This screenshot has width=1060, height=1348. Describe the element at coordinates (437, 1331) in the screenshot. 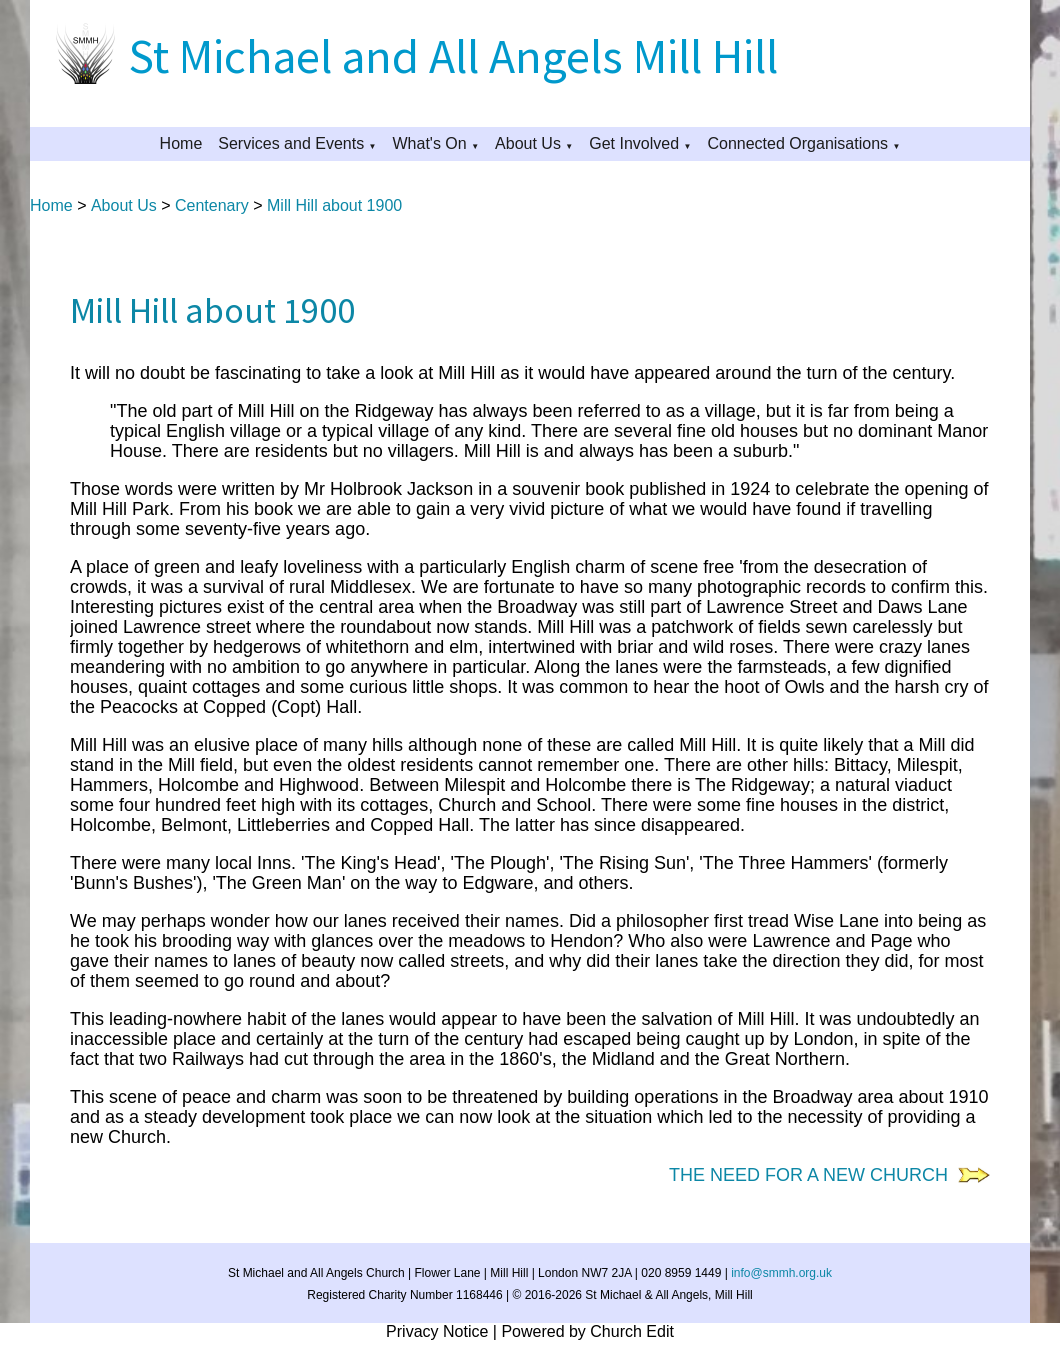

I see `Privacy Notice` at that location.